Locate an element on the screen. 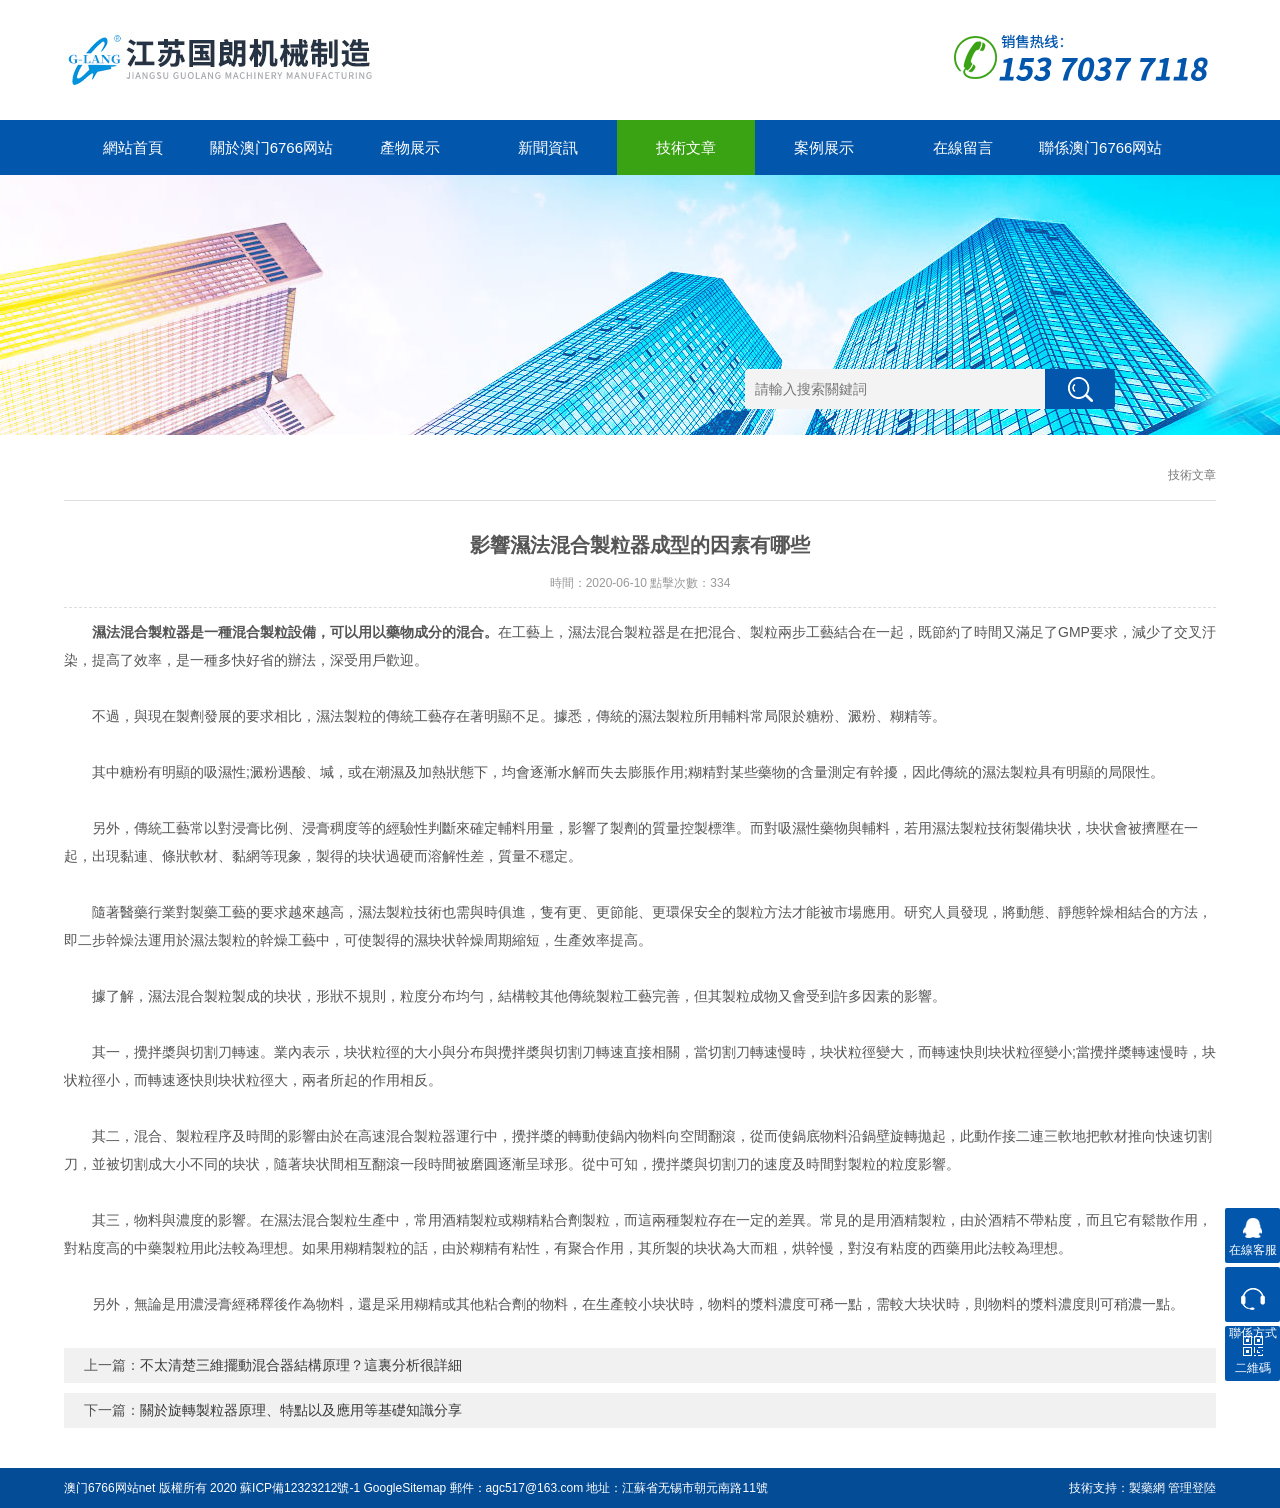  在線留言 is located at coordinates (963, 147).